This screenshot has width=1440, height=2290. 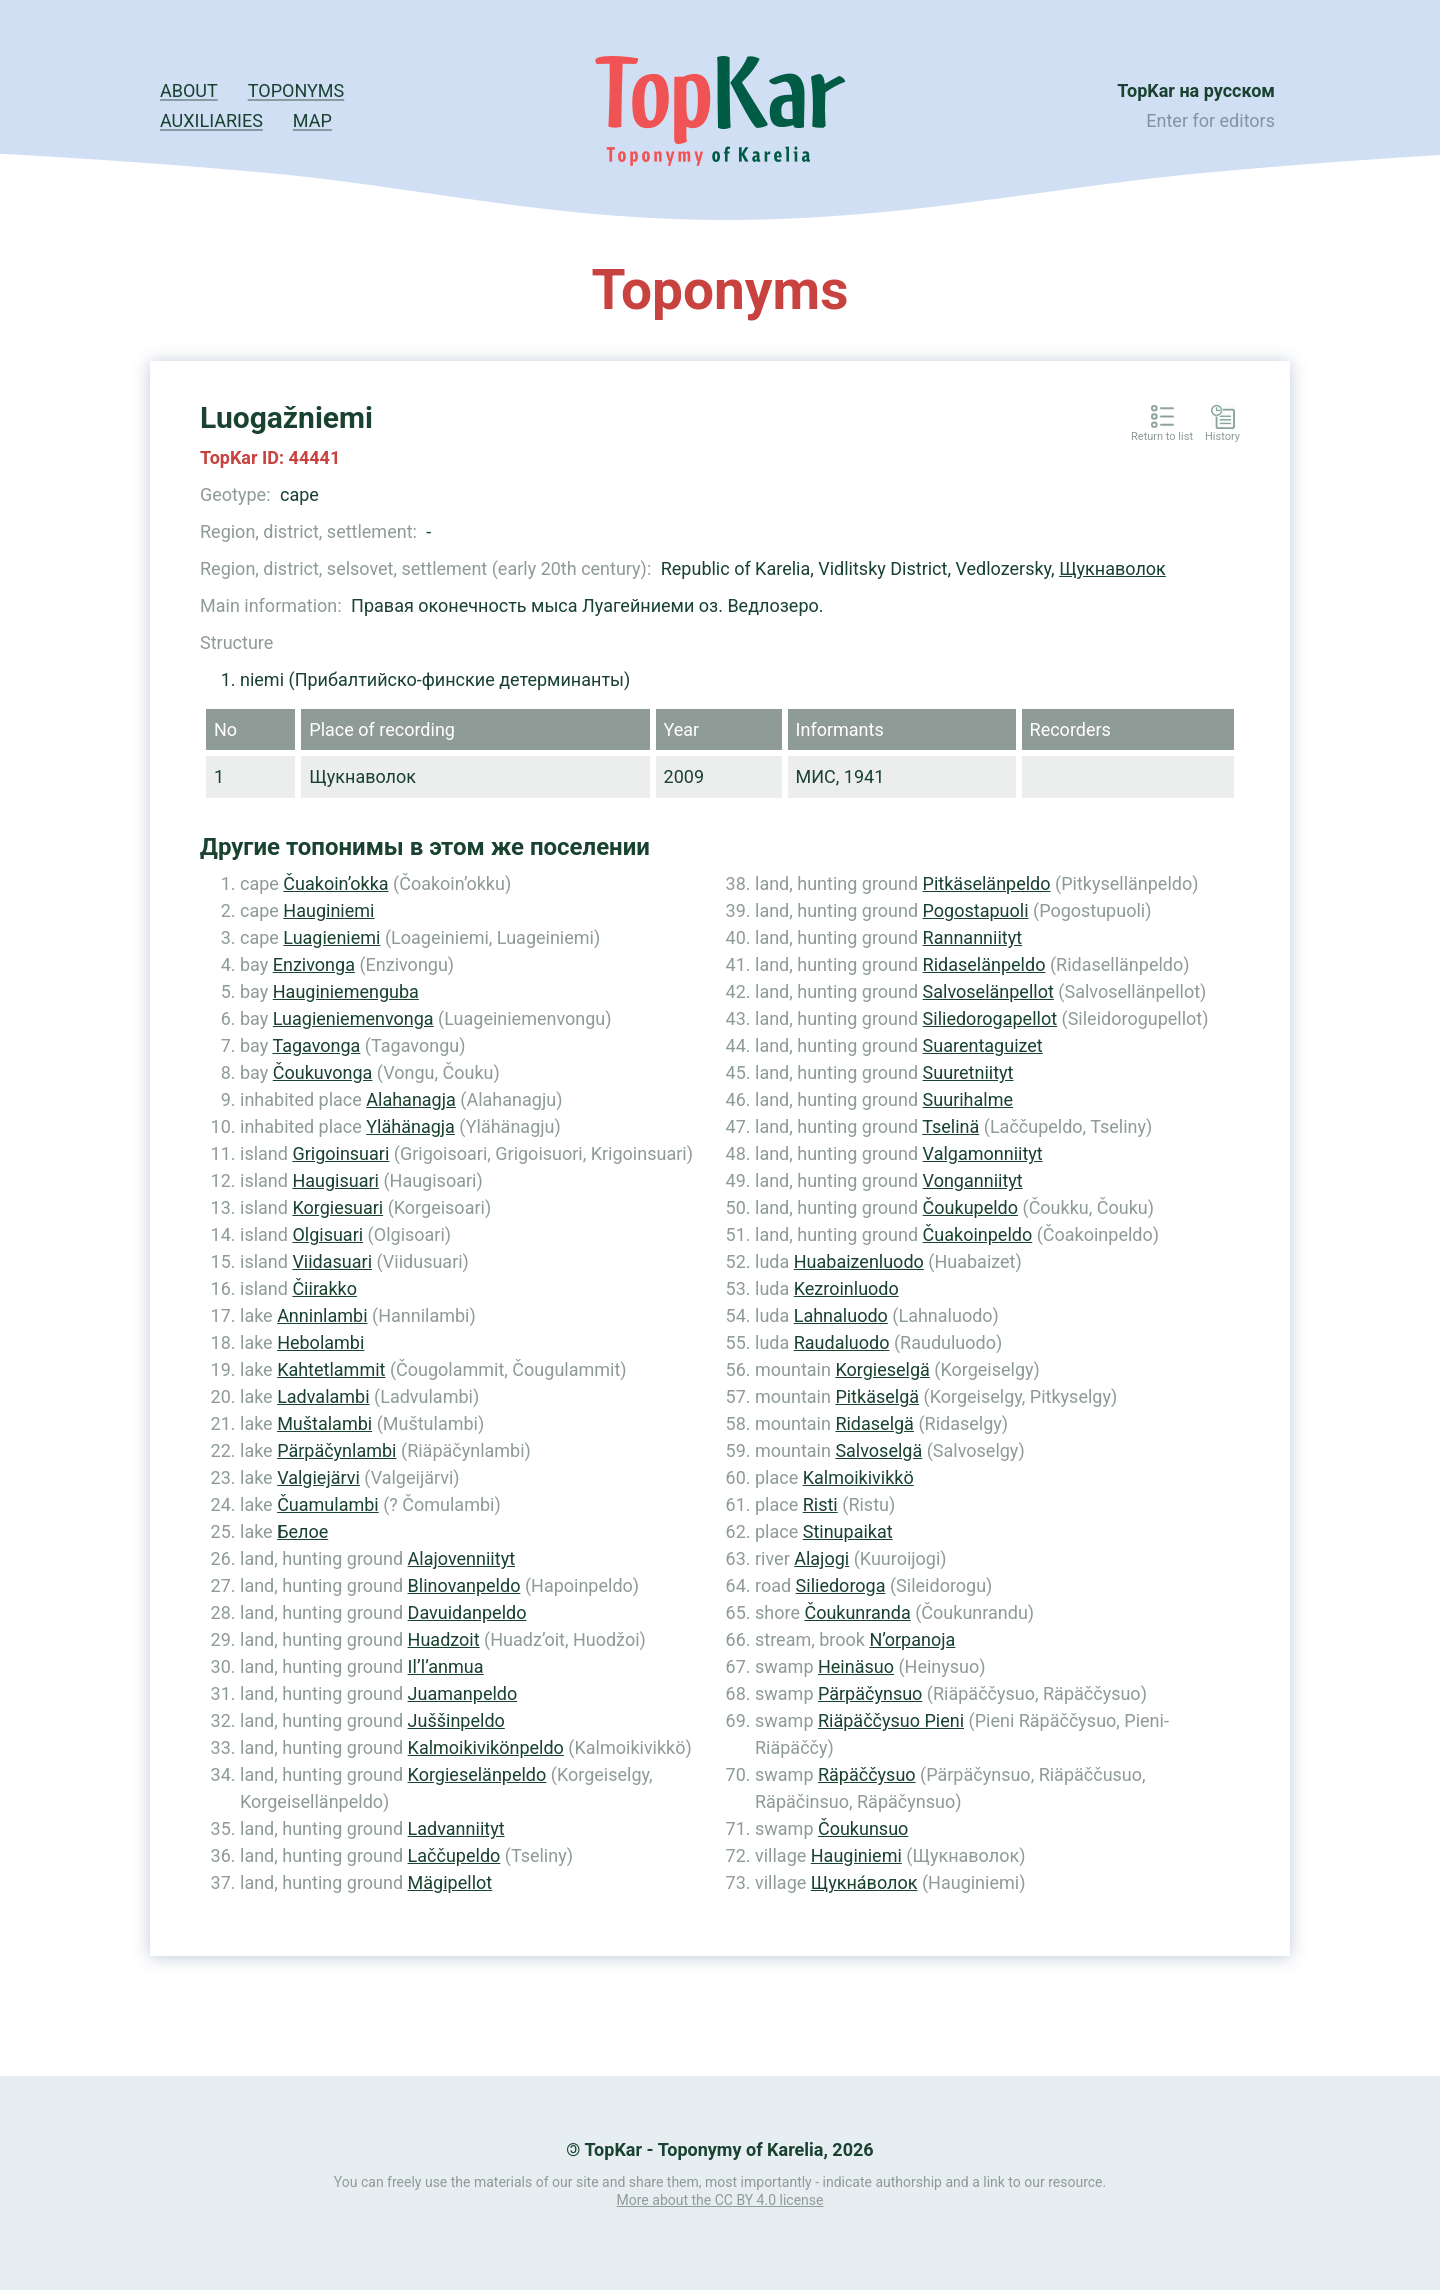 I want to click on Suuretniityt, so click(x=968, y=1072).